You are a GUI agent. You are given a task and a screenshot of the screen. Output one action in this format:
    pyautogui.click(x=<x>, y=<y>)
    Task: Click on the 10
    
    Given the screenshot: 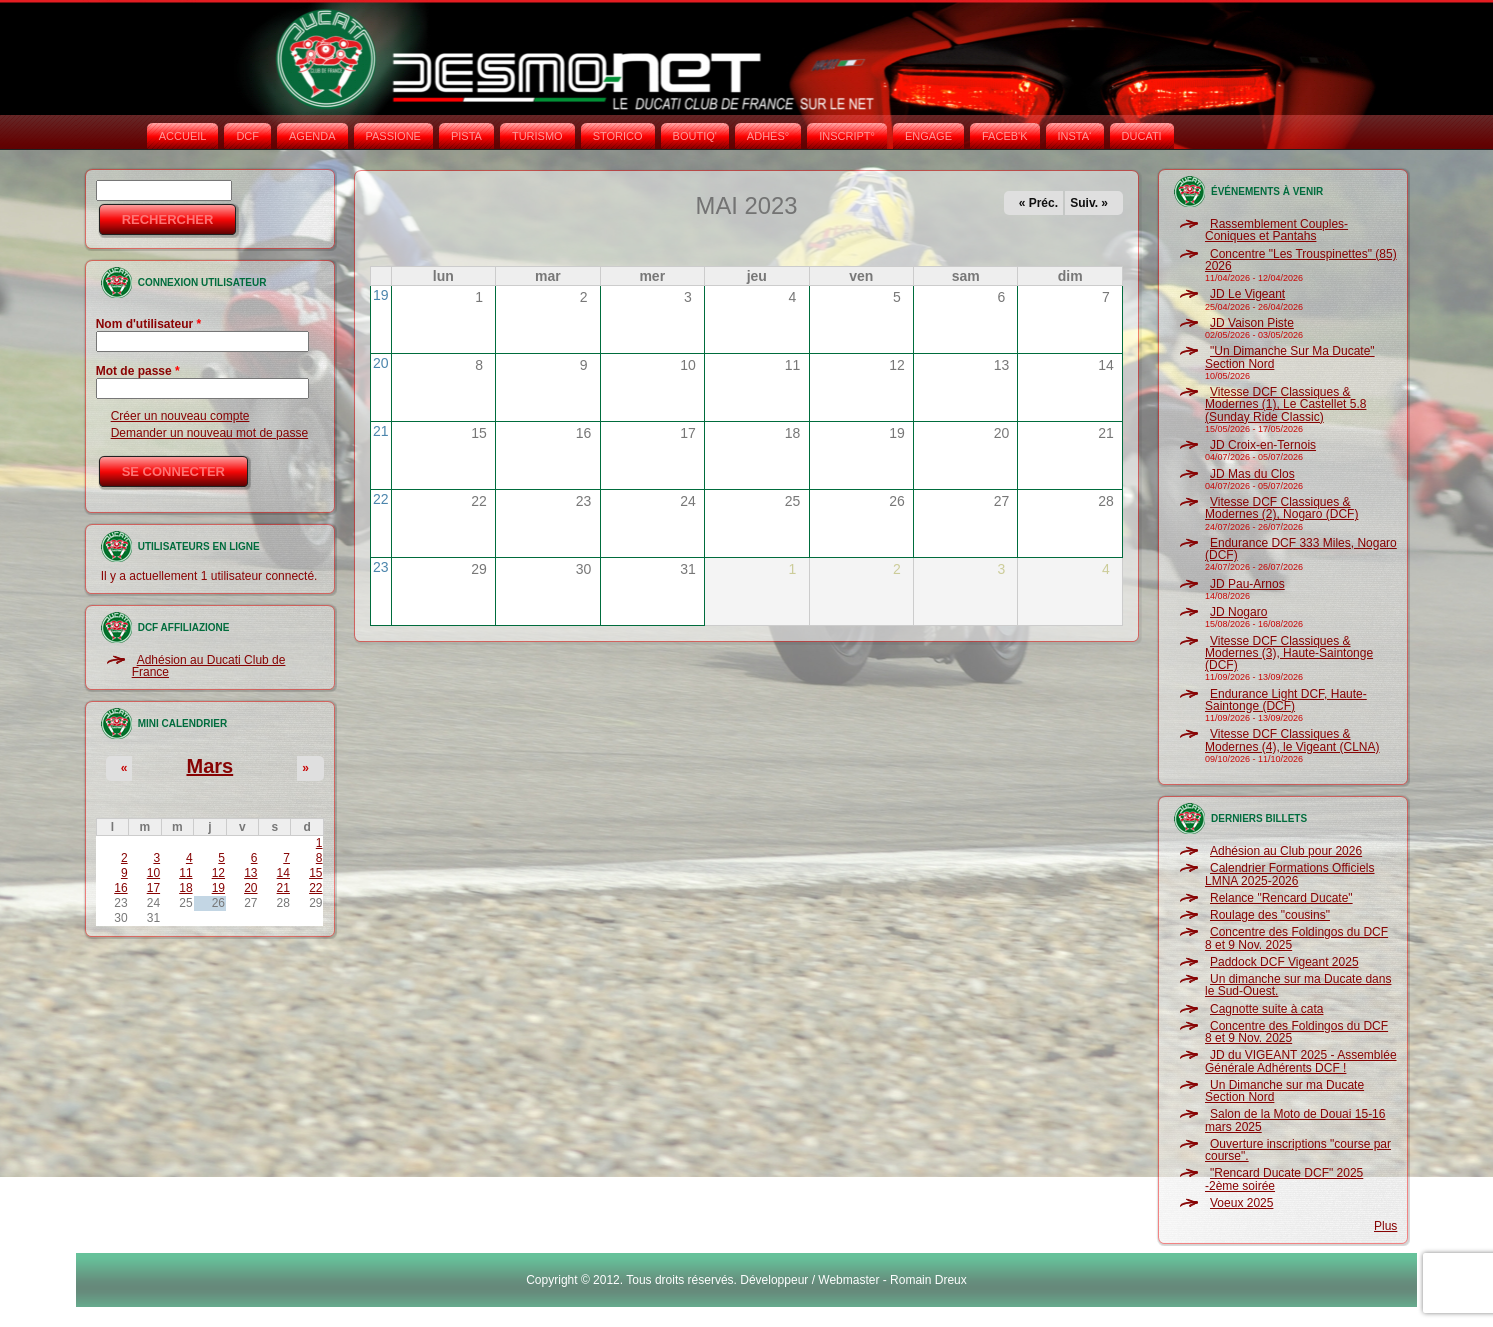 What is the action you would take?
    pyautogui.click(x=153, y=873)
    